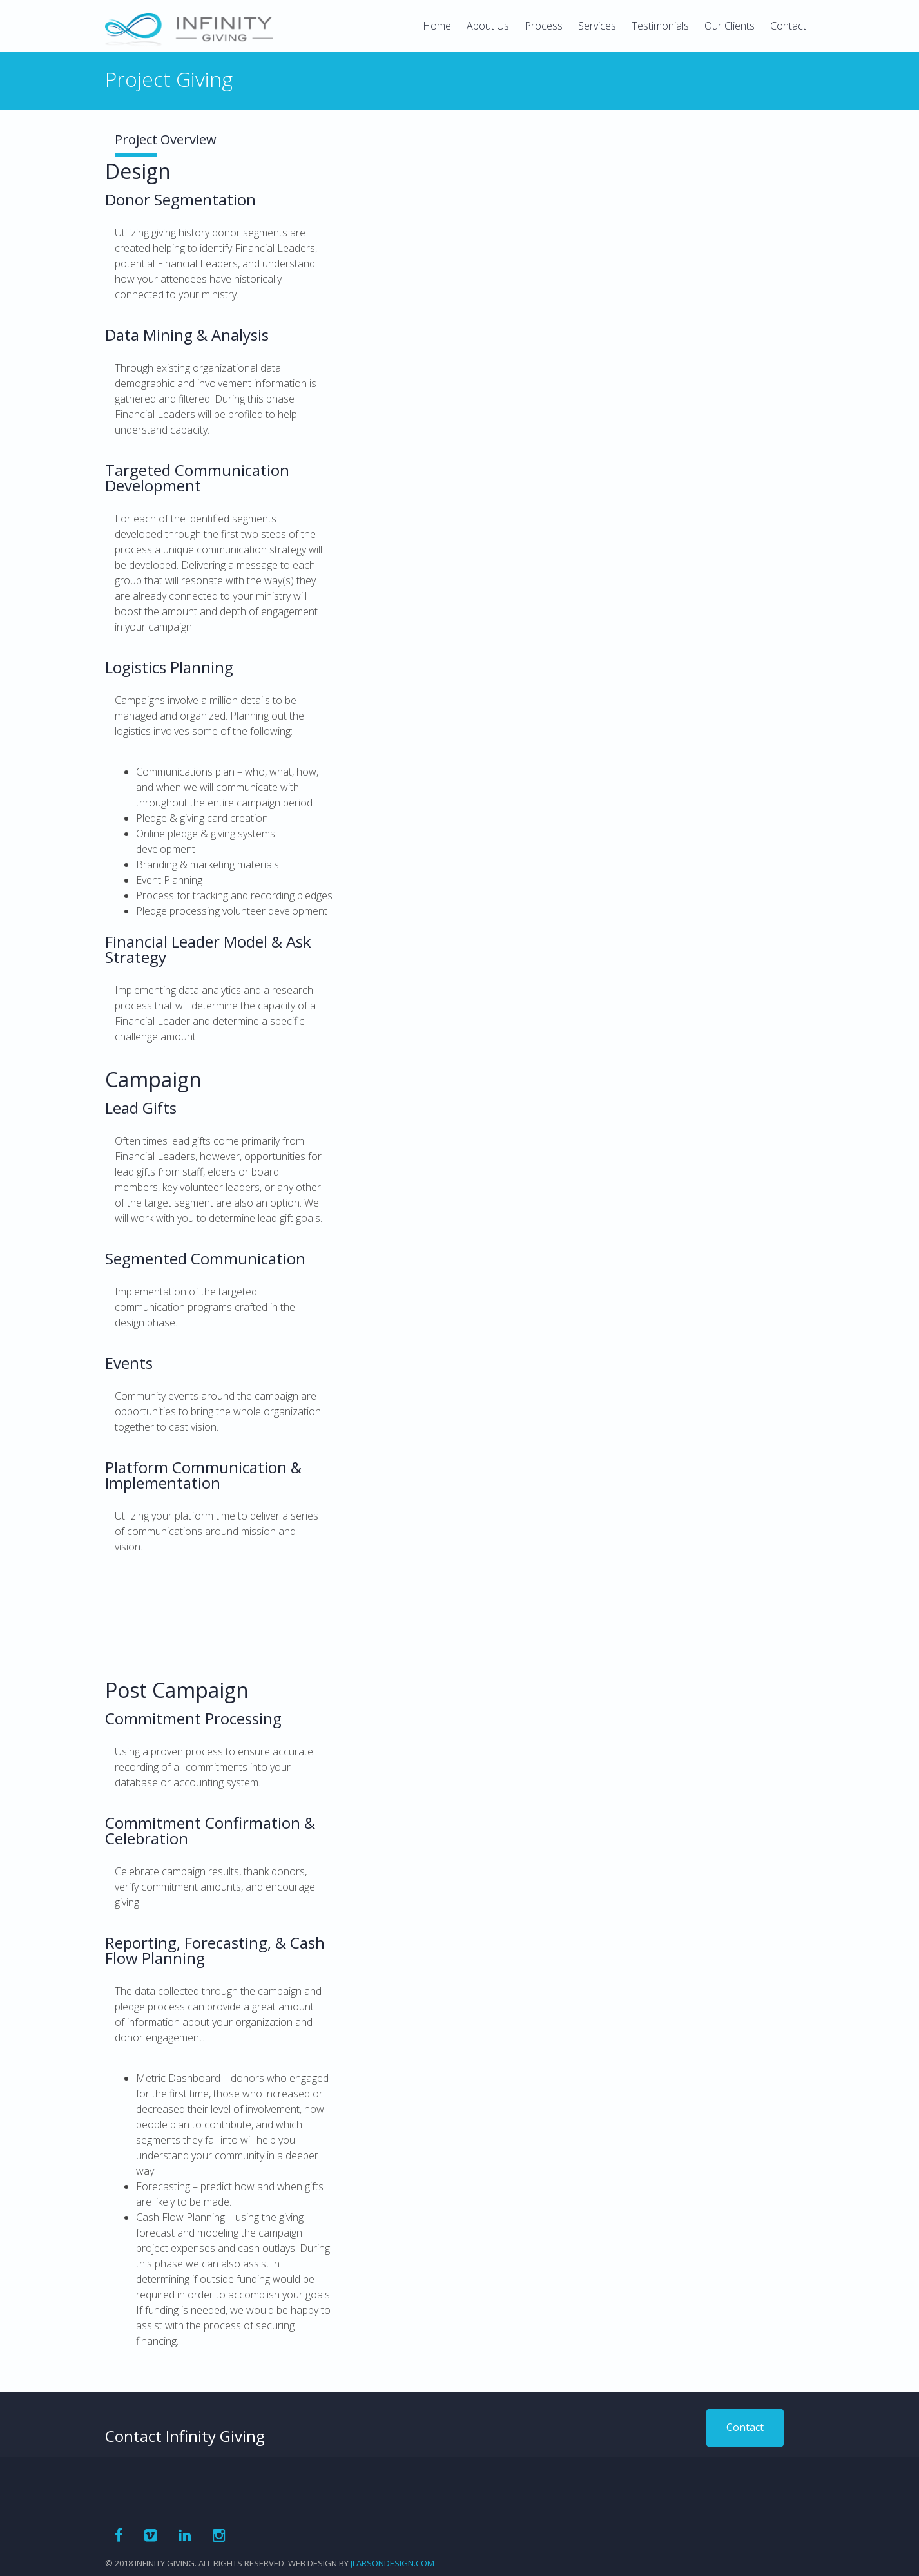  What do you see at coordinates (392, 2563) in the screenshot?
I see `jlarsondesign.com` at bounding box center [392, 2563].